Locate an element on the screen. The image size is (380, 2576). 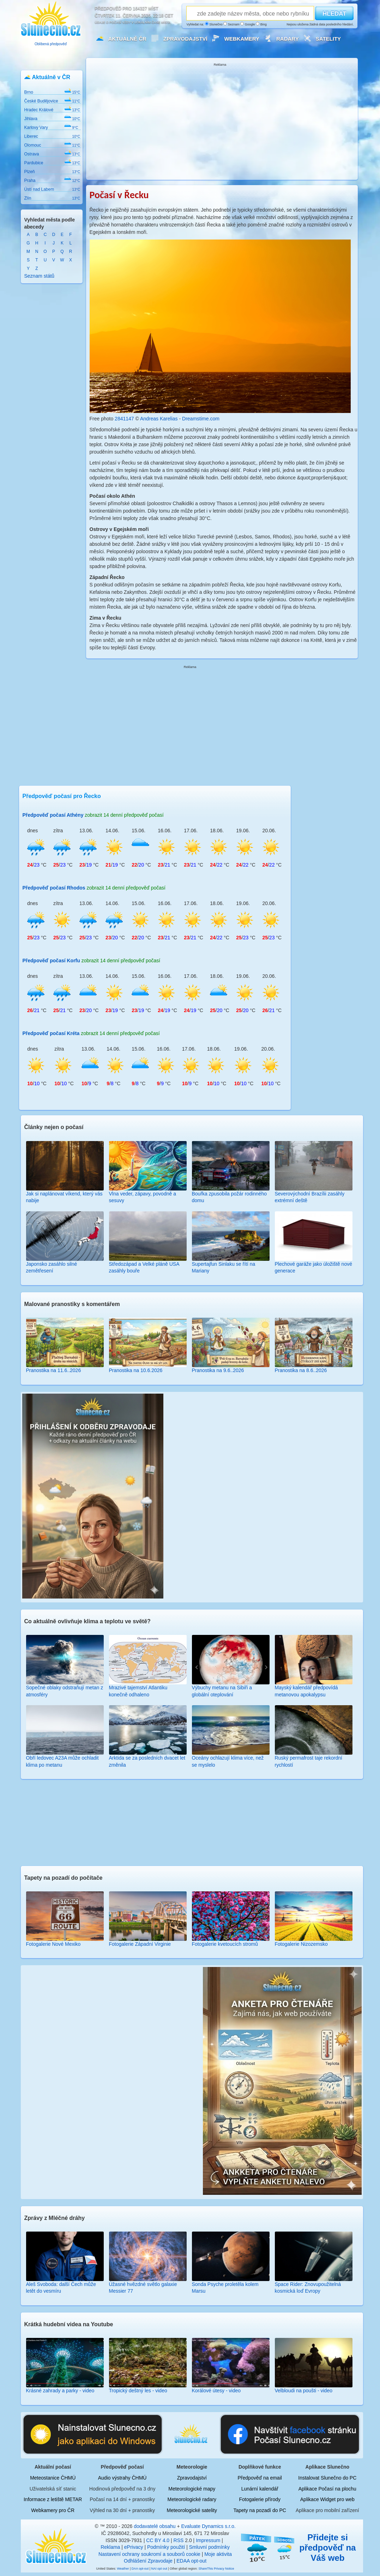
Radary is located at coordinates (287, 39).